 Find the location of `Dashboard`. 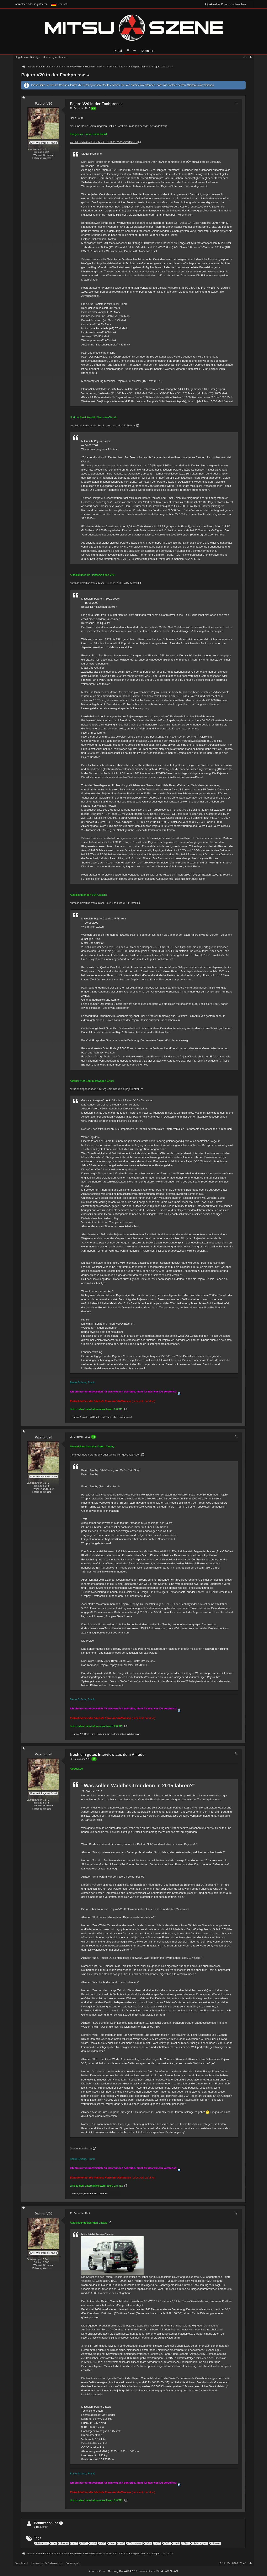

Dashboard is located at coordinates (21, 2563).